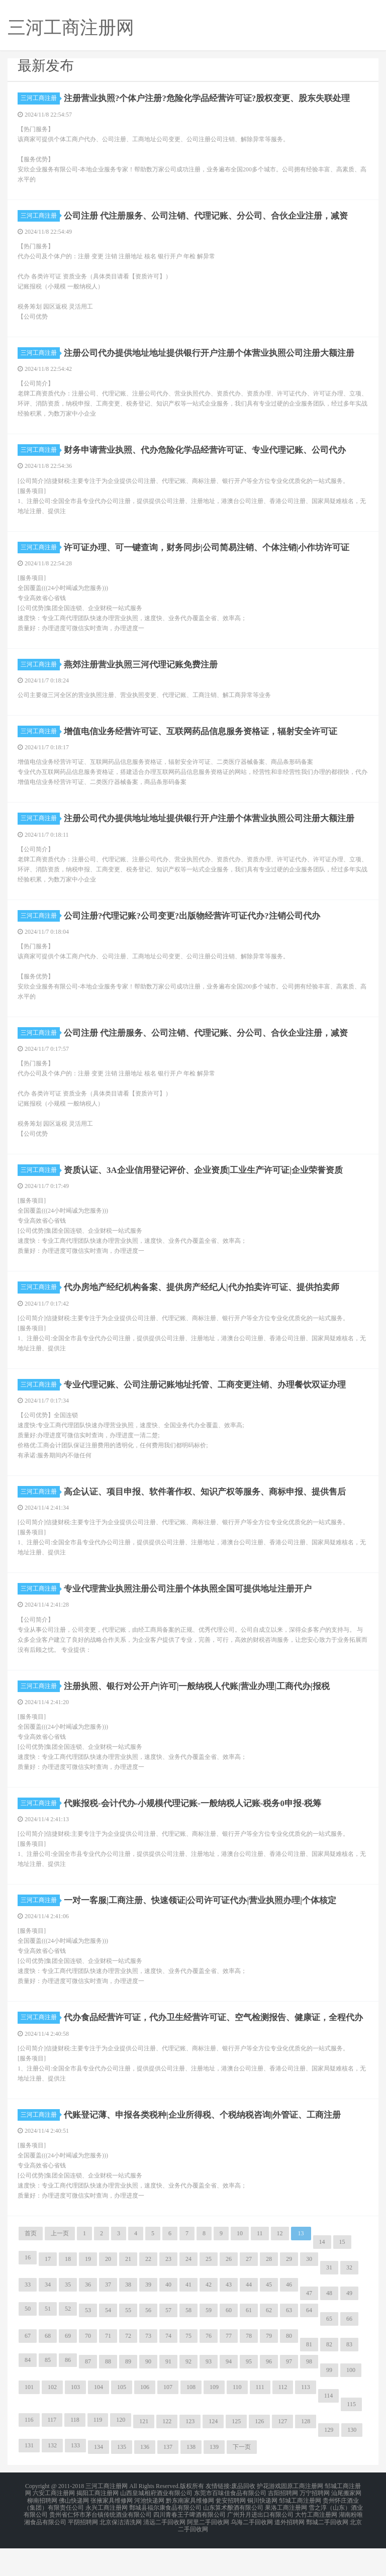  I want to click on 37, so click(108, 2320).